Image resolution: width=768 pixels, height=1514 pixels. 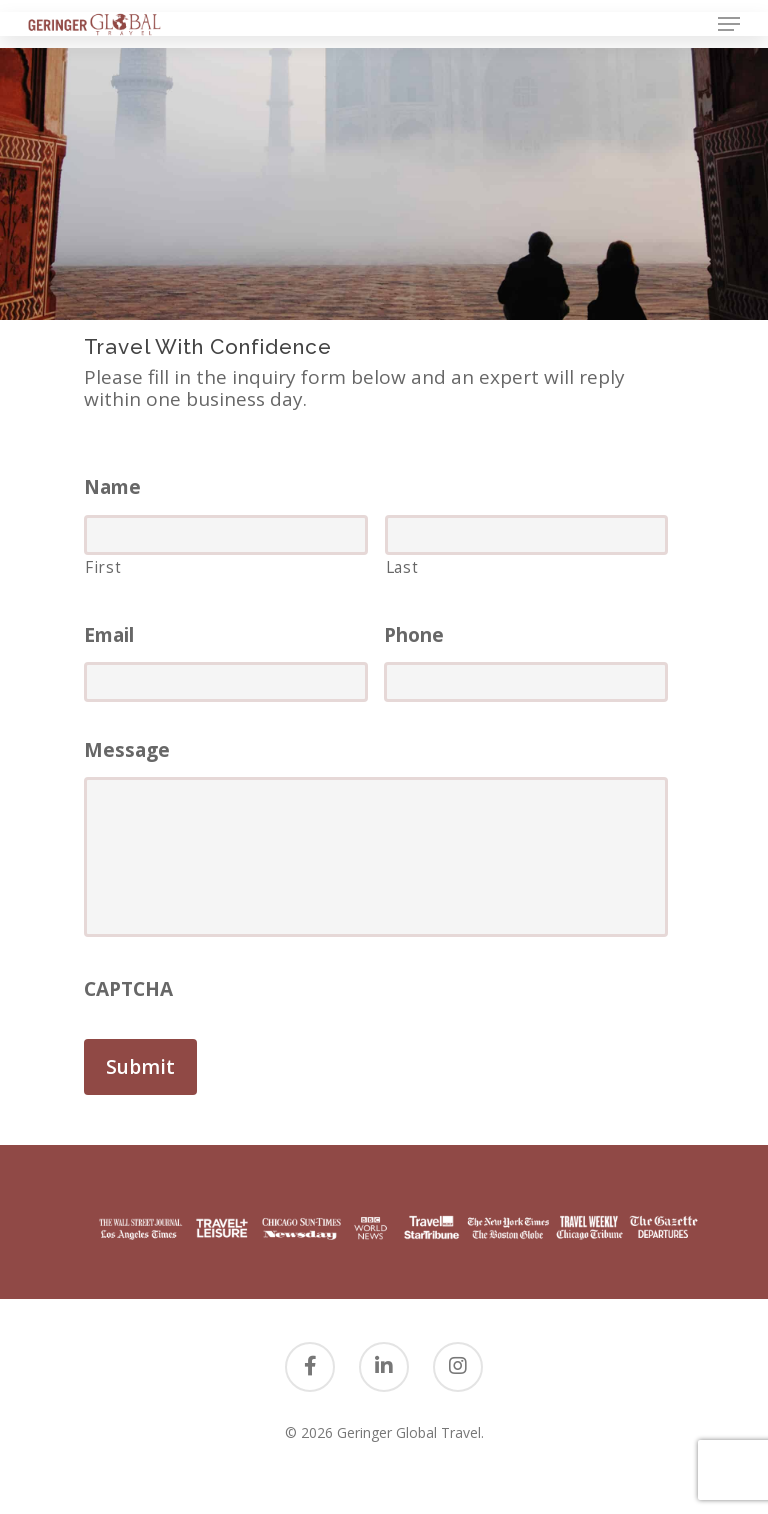 I want to click on Name, so click(x=112, y=487).